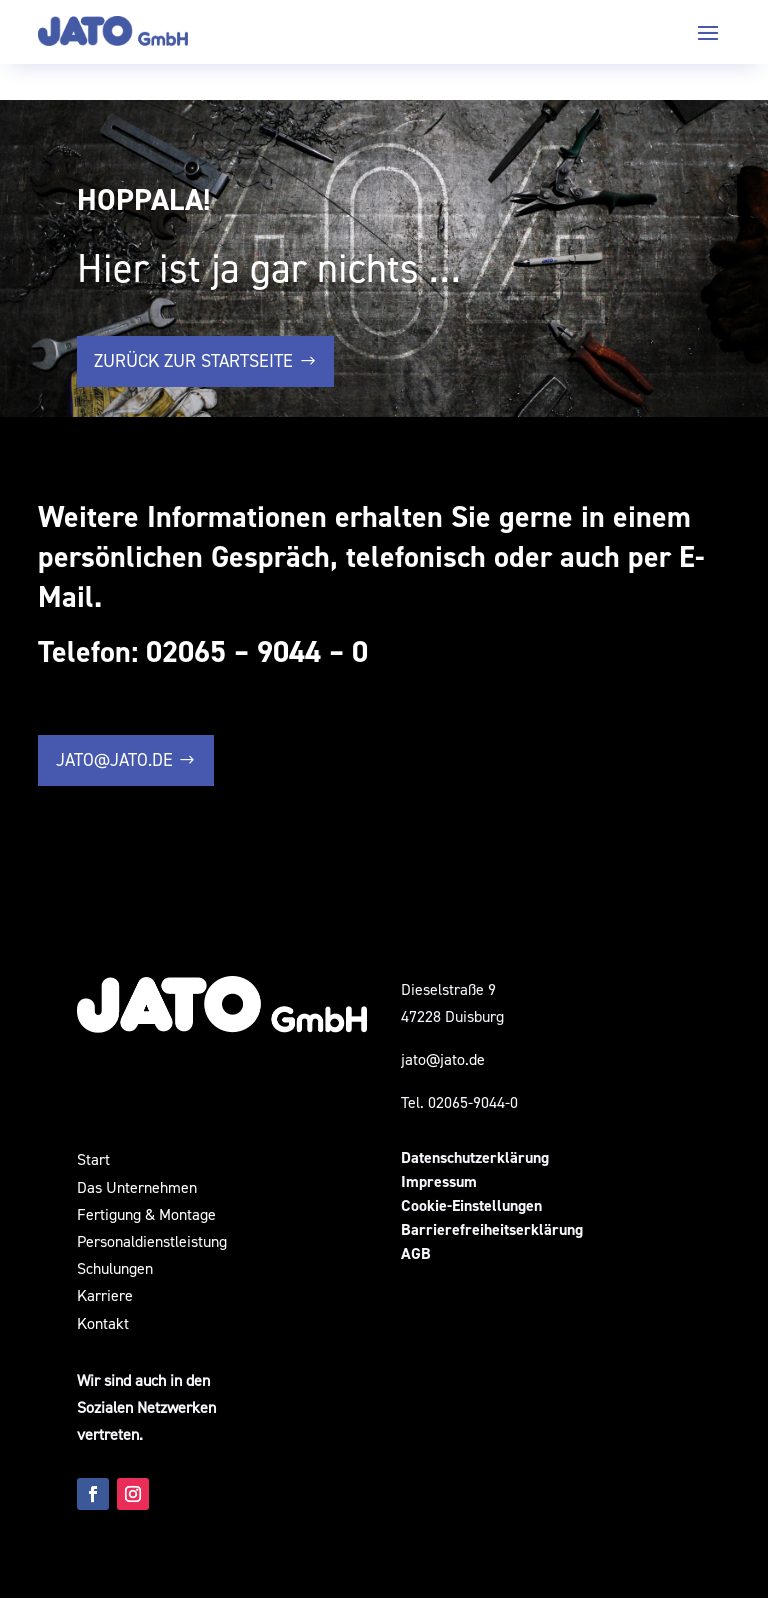  I want to click on Schulungen, so click(115, 1268).